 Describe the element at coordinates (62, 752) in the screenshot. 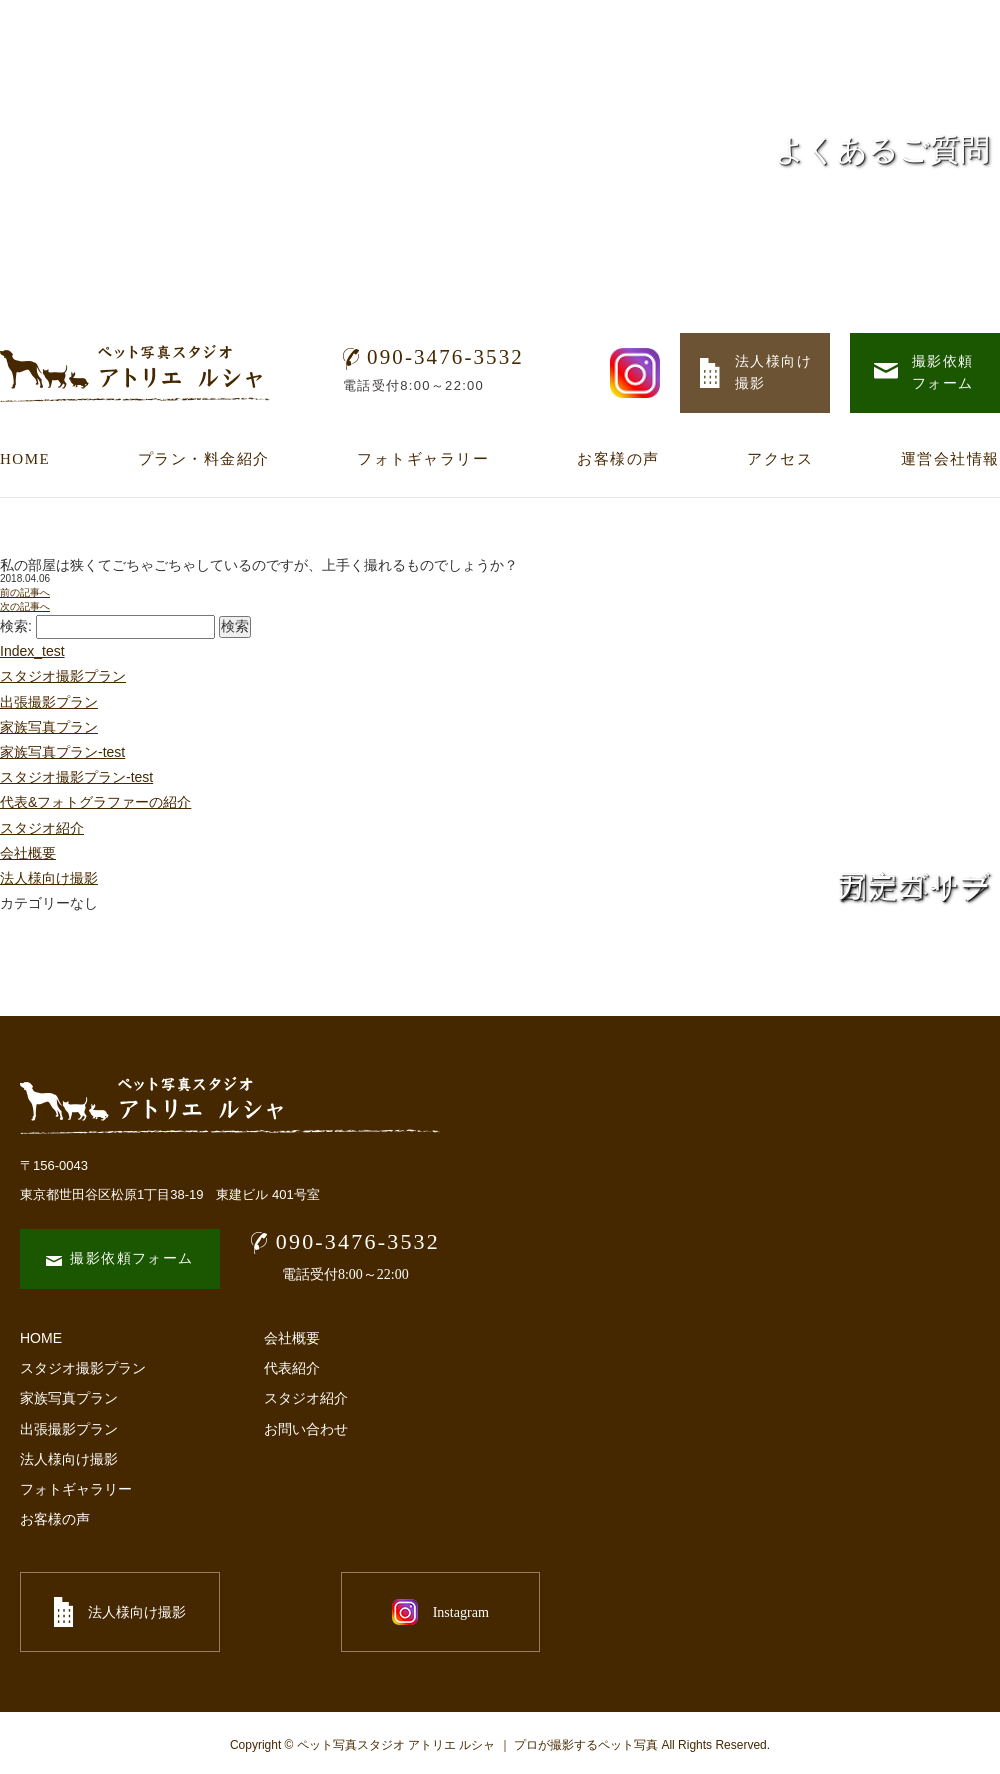

I see `家族写真プラン-test` at that location.